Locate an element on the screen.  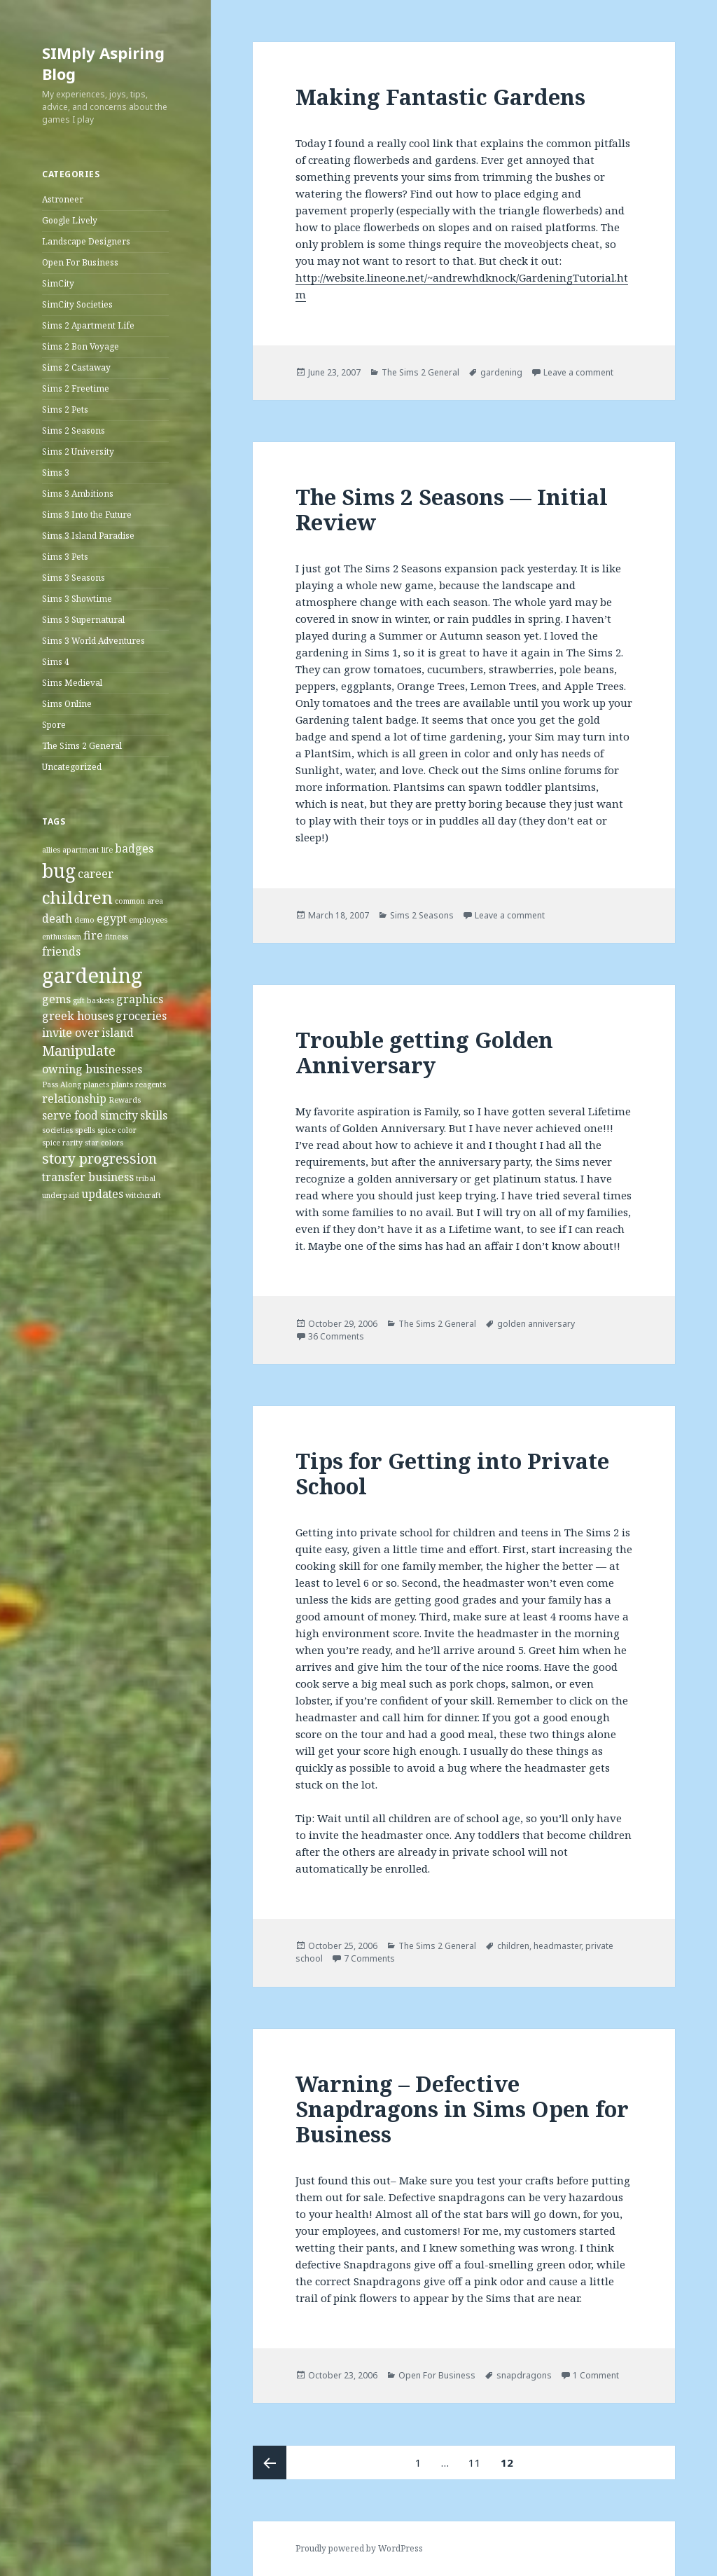
spice rarity [spice rarity (1 item)] is located at coordinates (62, 1143).